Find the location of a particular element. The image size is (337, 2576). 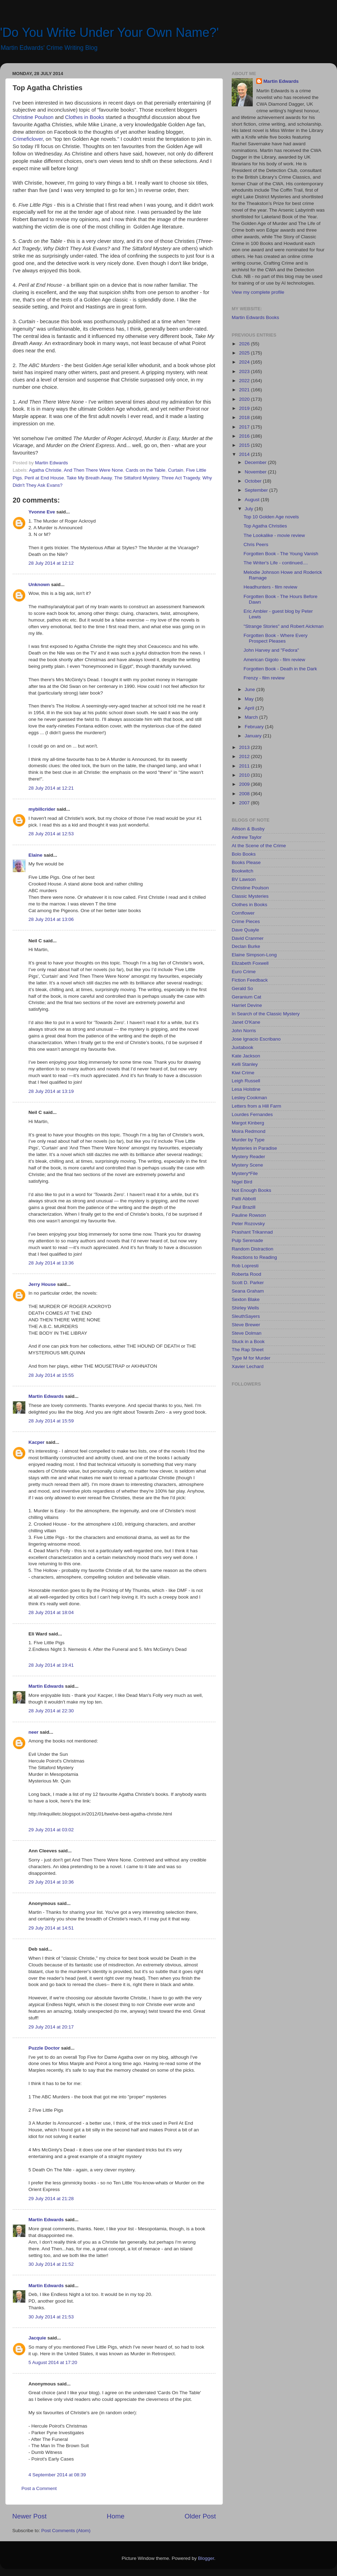

Gerald So is located at coordinates (242, 988).